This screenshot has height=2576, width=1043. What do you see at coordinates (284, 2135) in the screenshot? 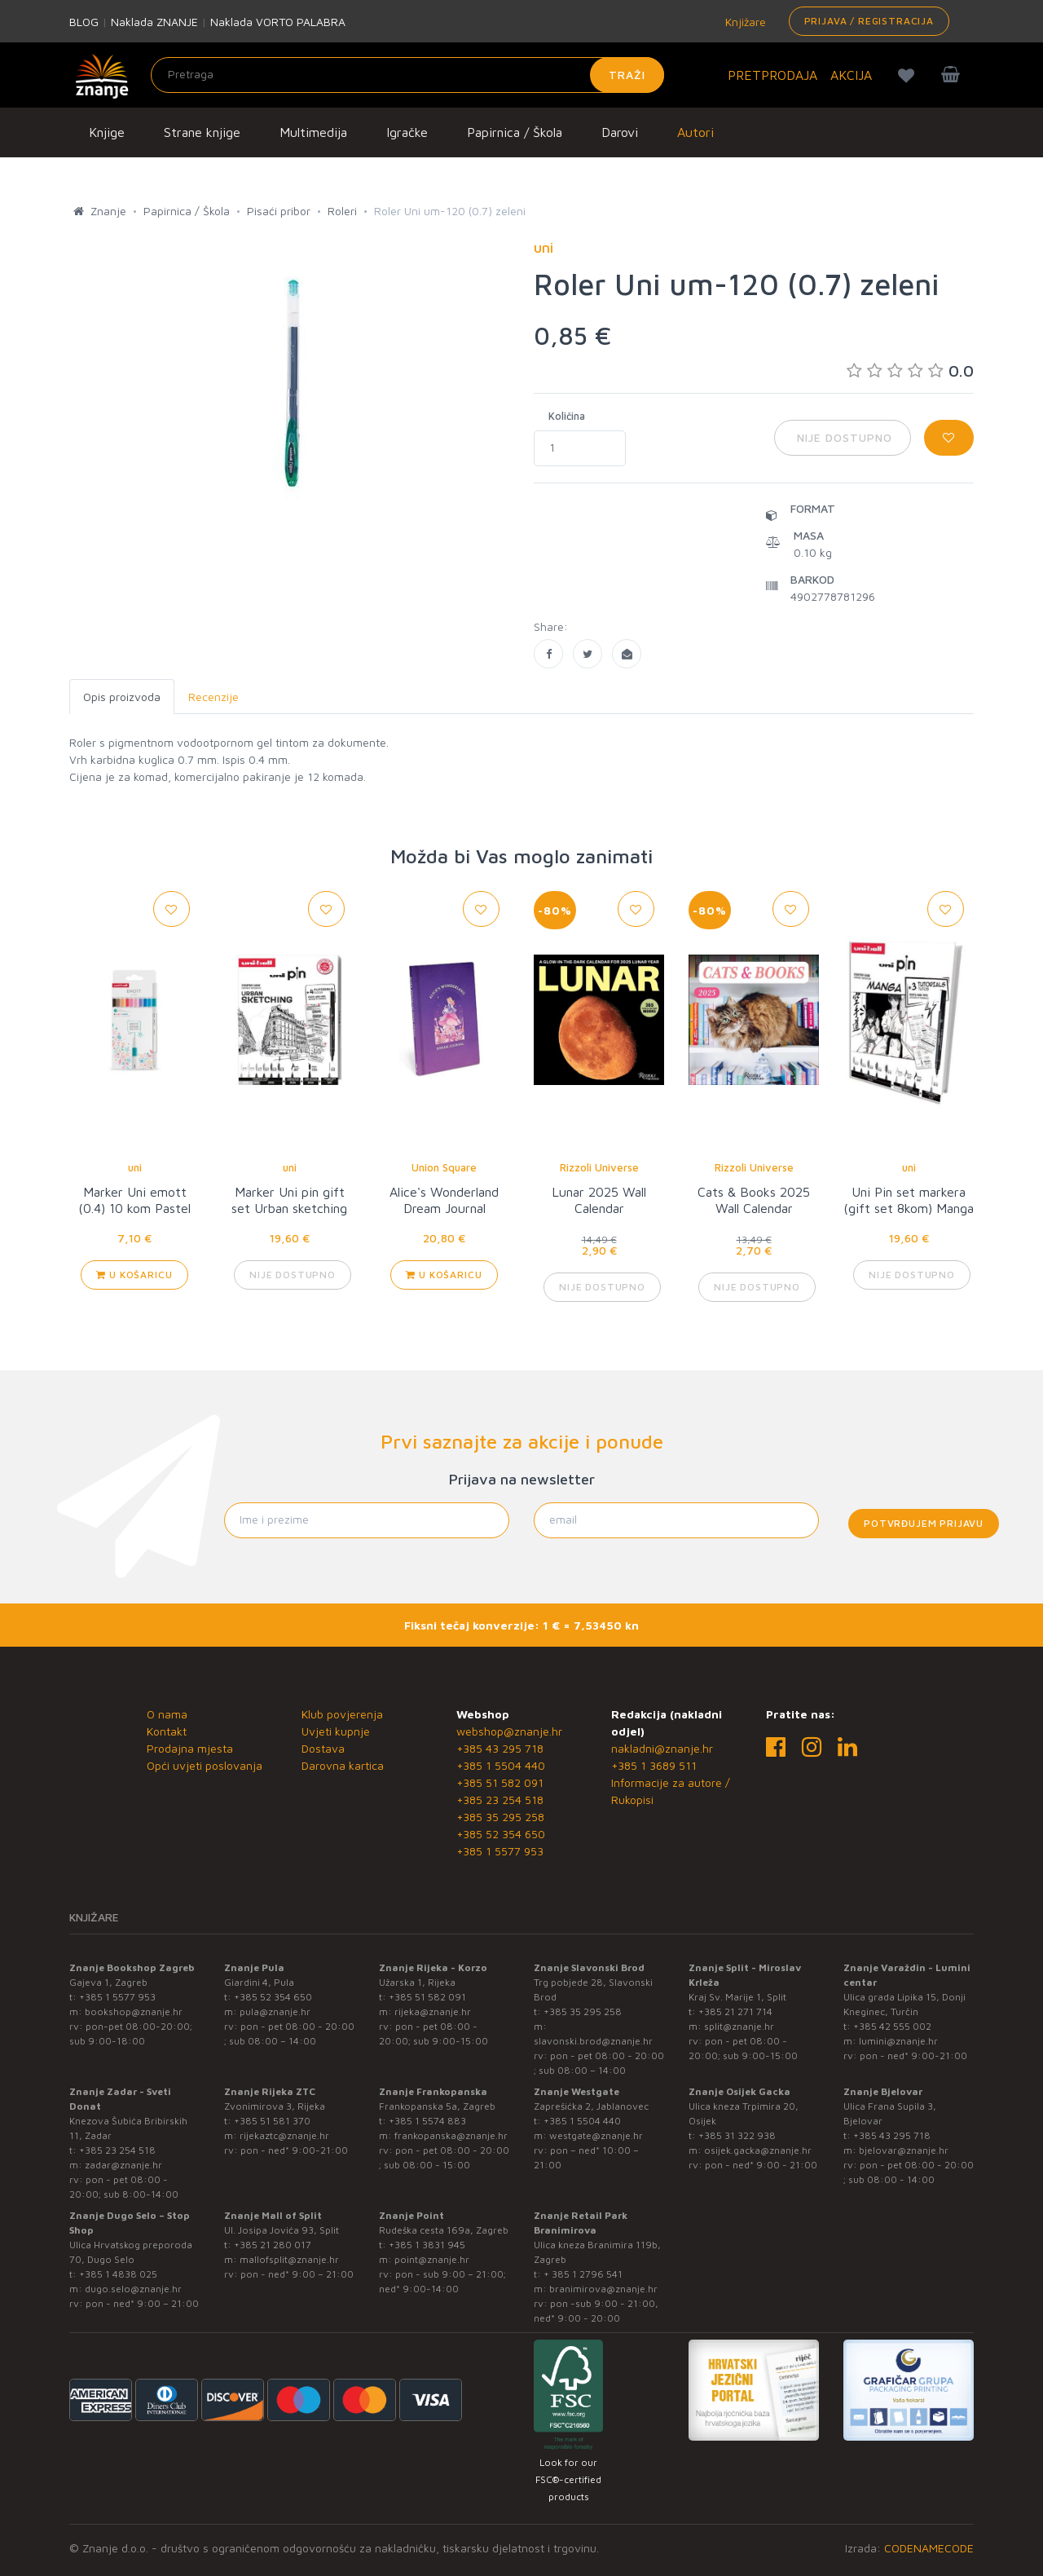
I see `rijekaztc@znanje.hr` at bounding box center [284, 2135].